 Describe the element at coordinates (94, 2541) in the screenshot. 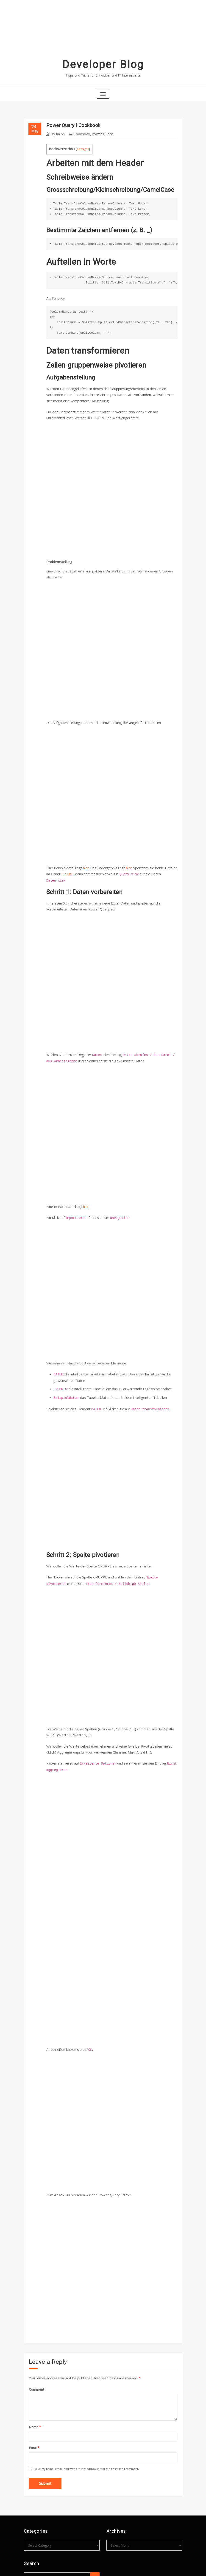

I see `Go` at that location.